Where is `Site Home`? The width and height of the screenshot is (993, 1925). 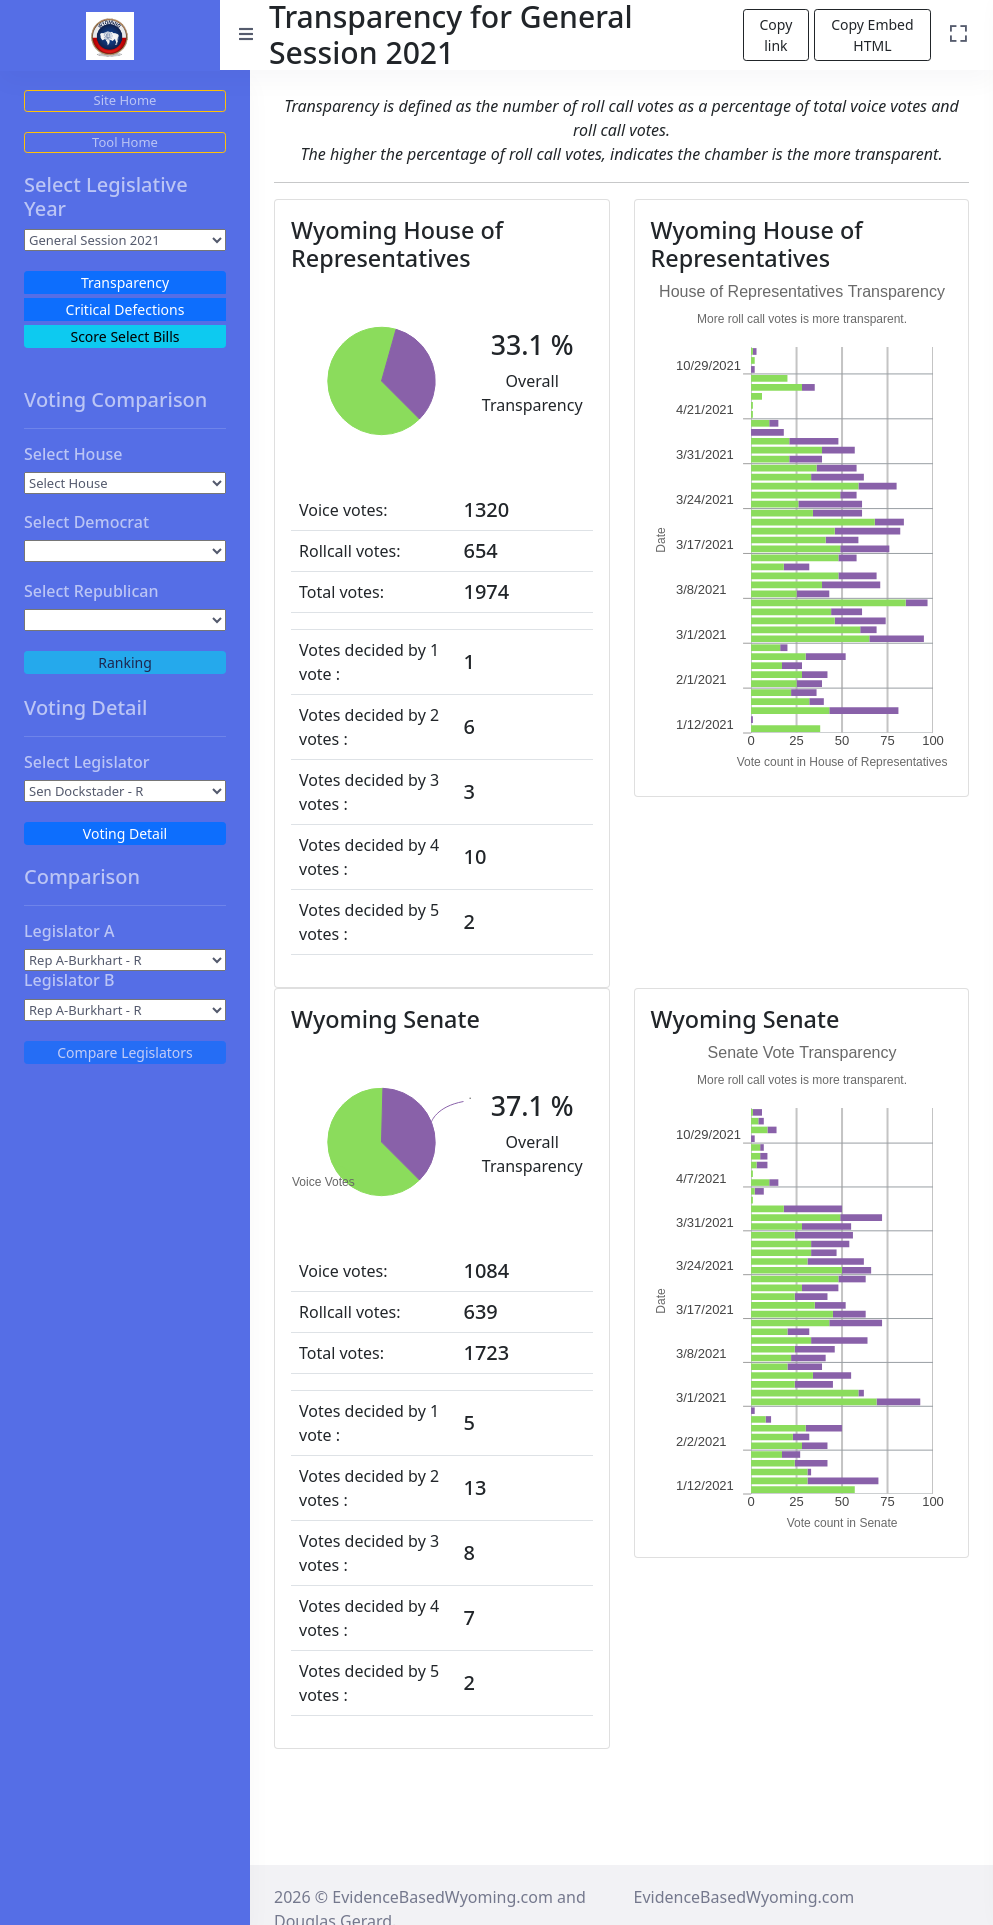
Site Home is located at coordinates (125, 100).